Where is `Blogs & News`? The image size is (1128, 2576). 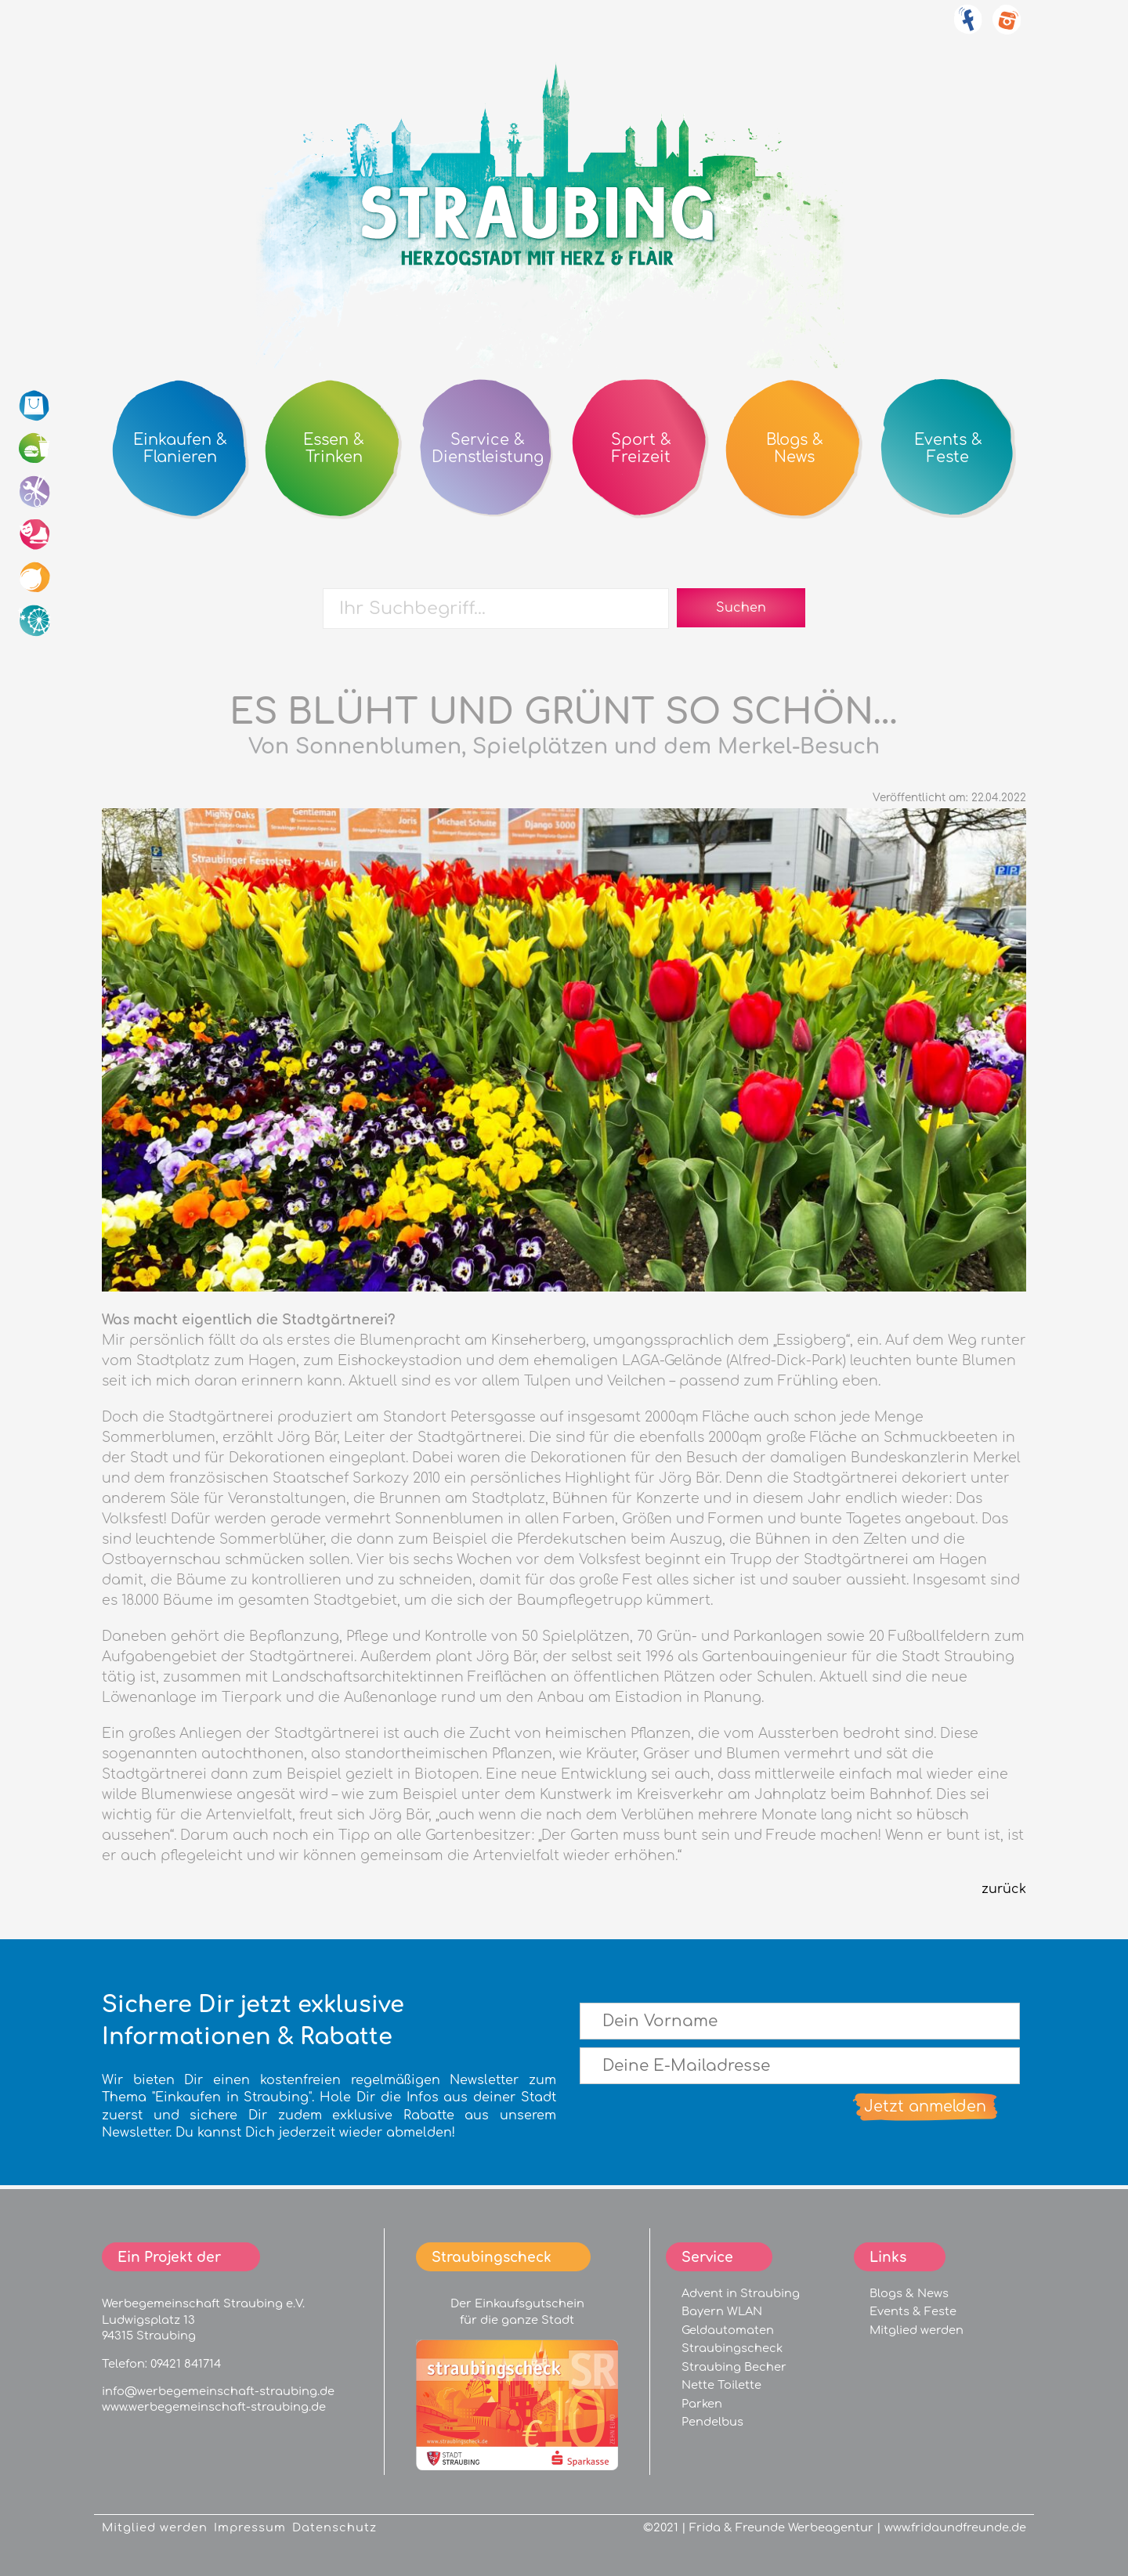
Blogs & News is located at coordinates (909, 2293).